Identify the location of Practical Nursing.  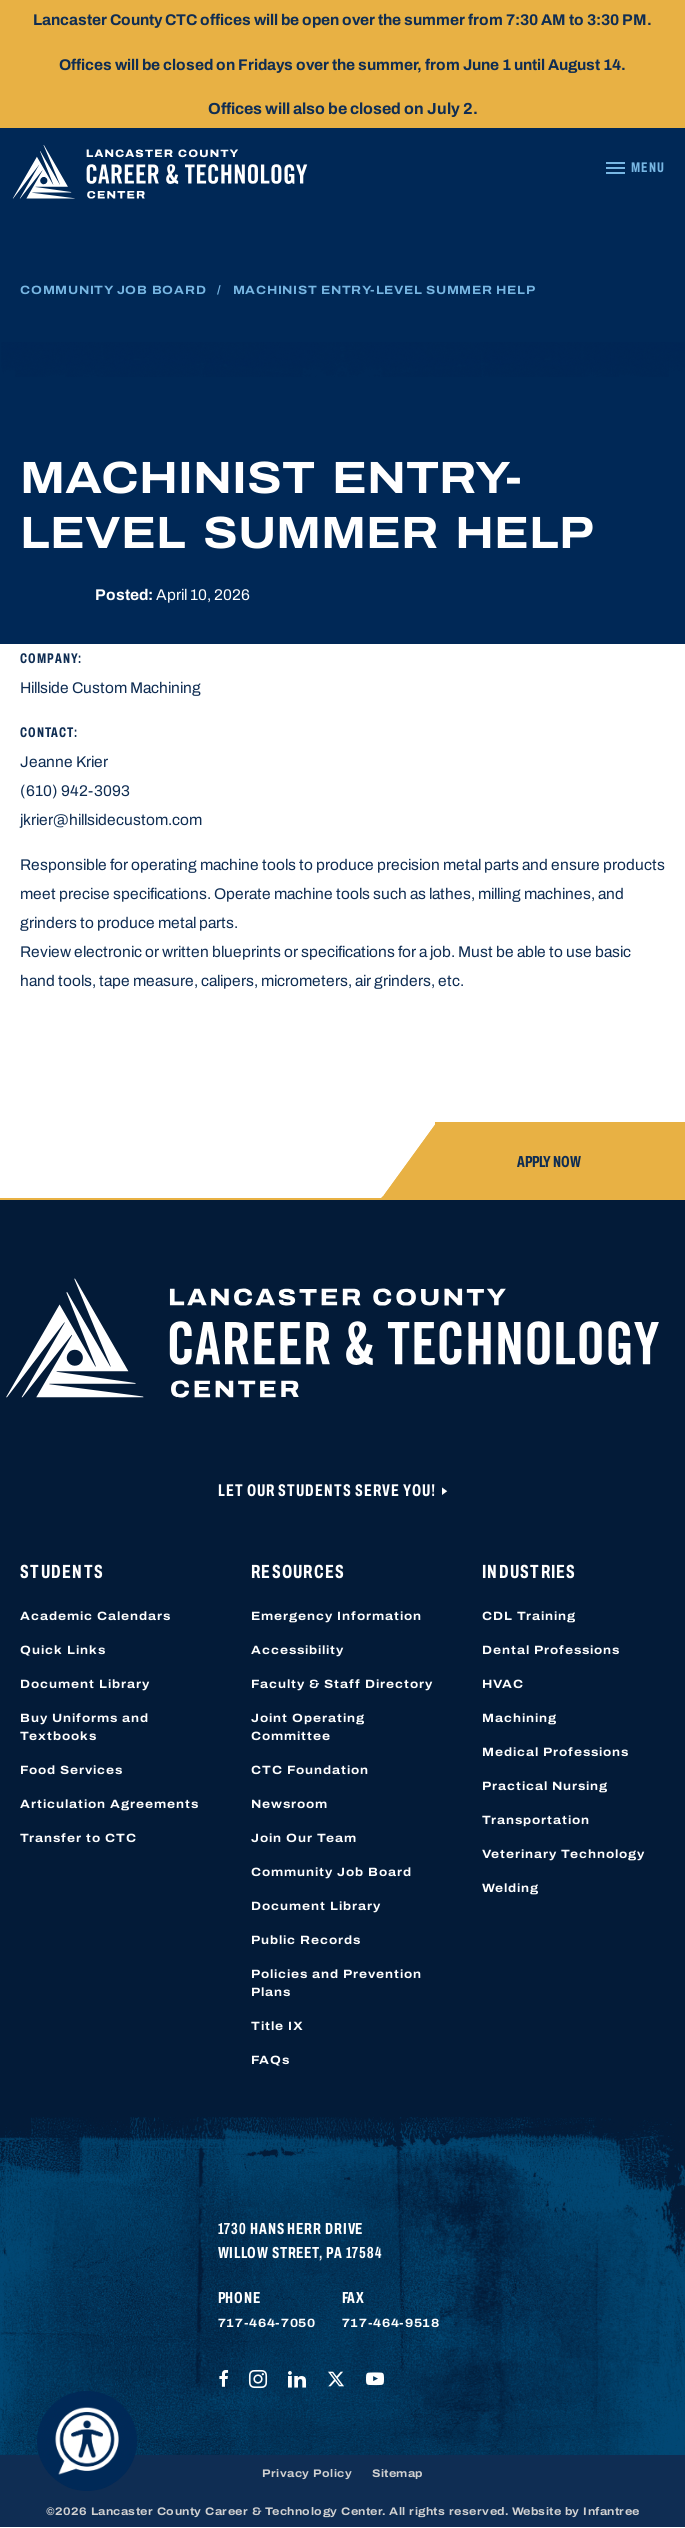
(545, 1786).